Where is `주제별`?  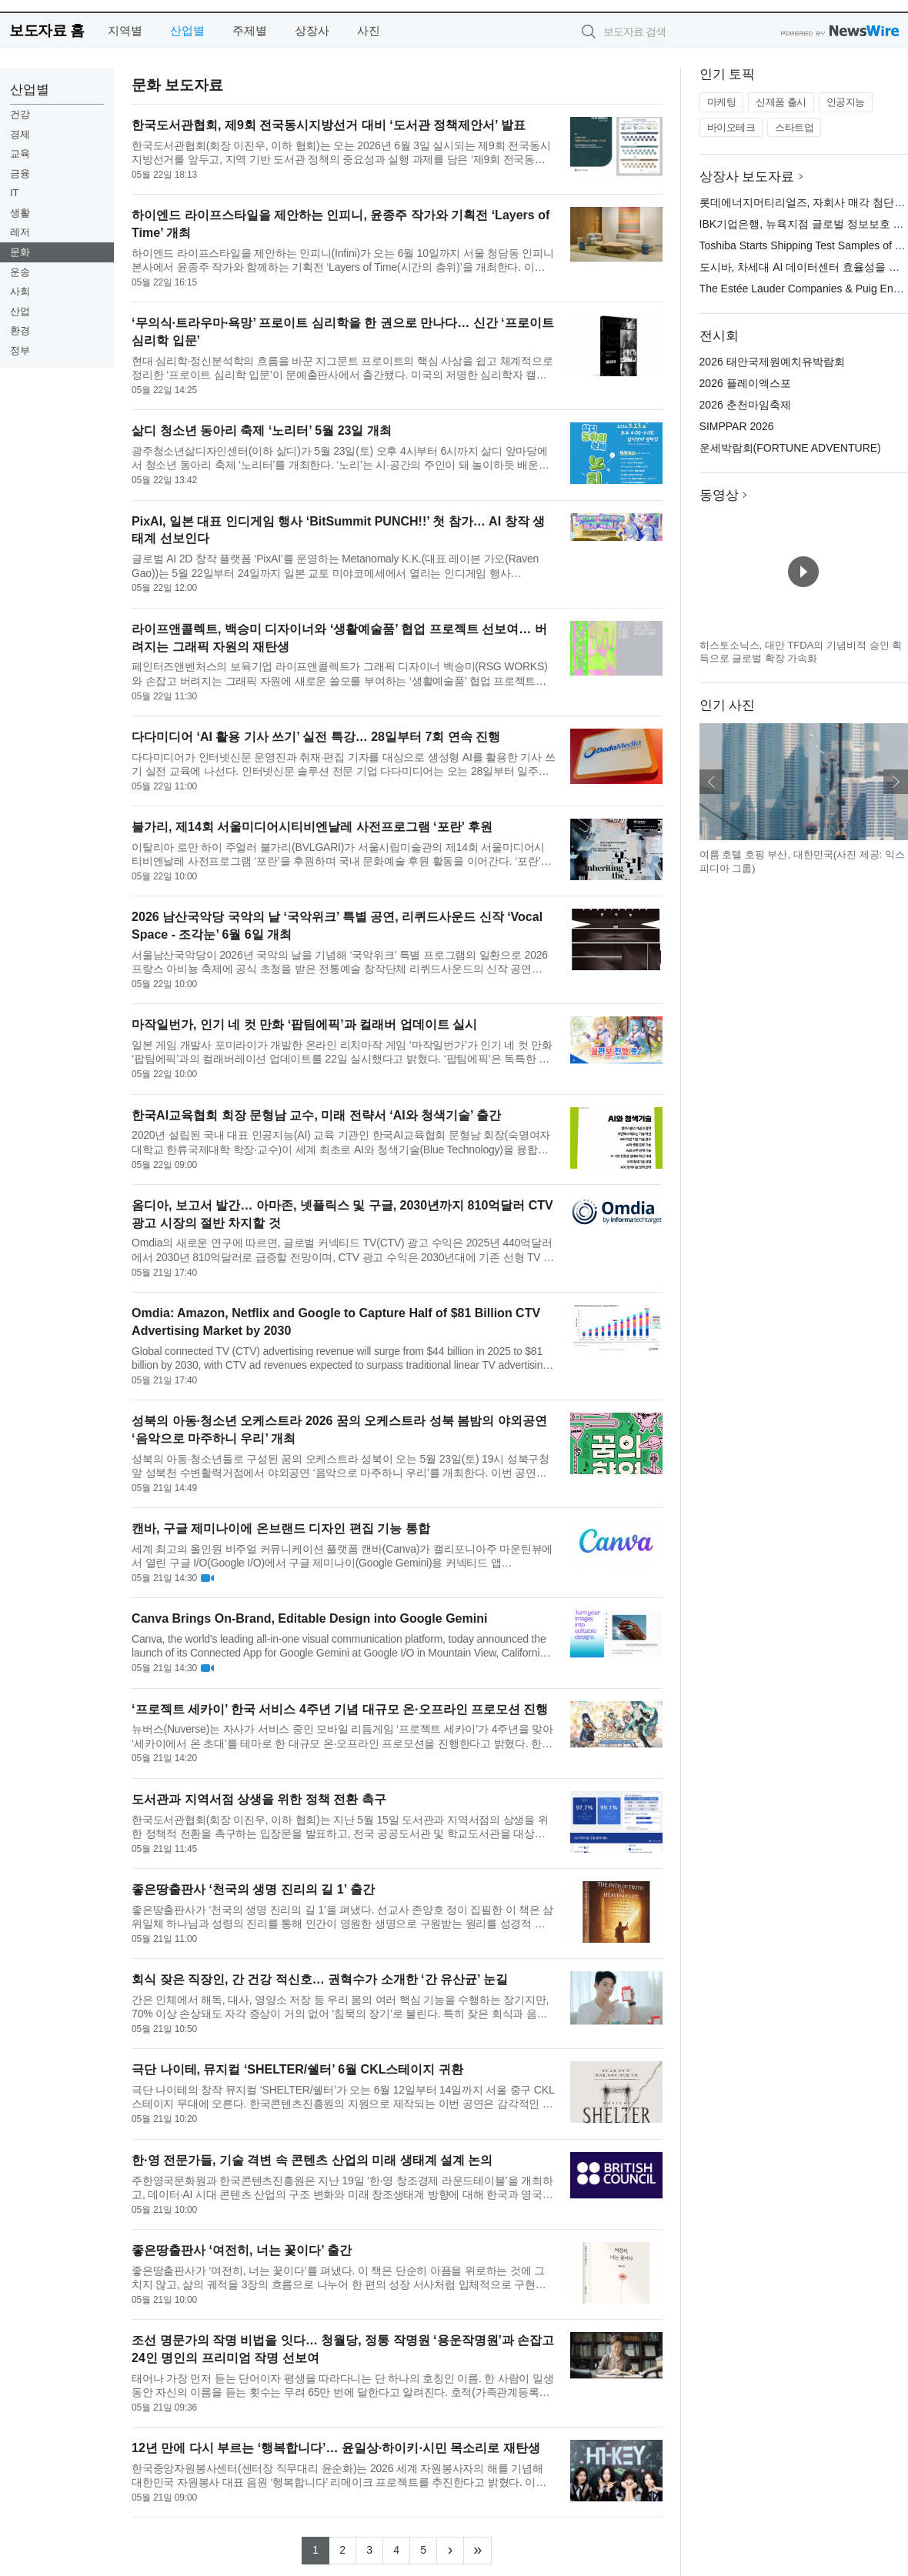
주제별 is located at coordinates (249, 30).